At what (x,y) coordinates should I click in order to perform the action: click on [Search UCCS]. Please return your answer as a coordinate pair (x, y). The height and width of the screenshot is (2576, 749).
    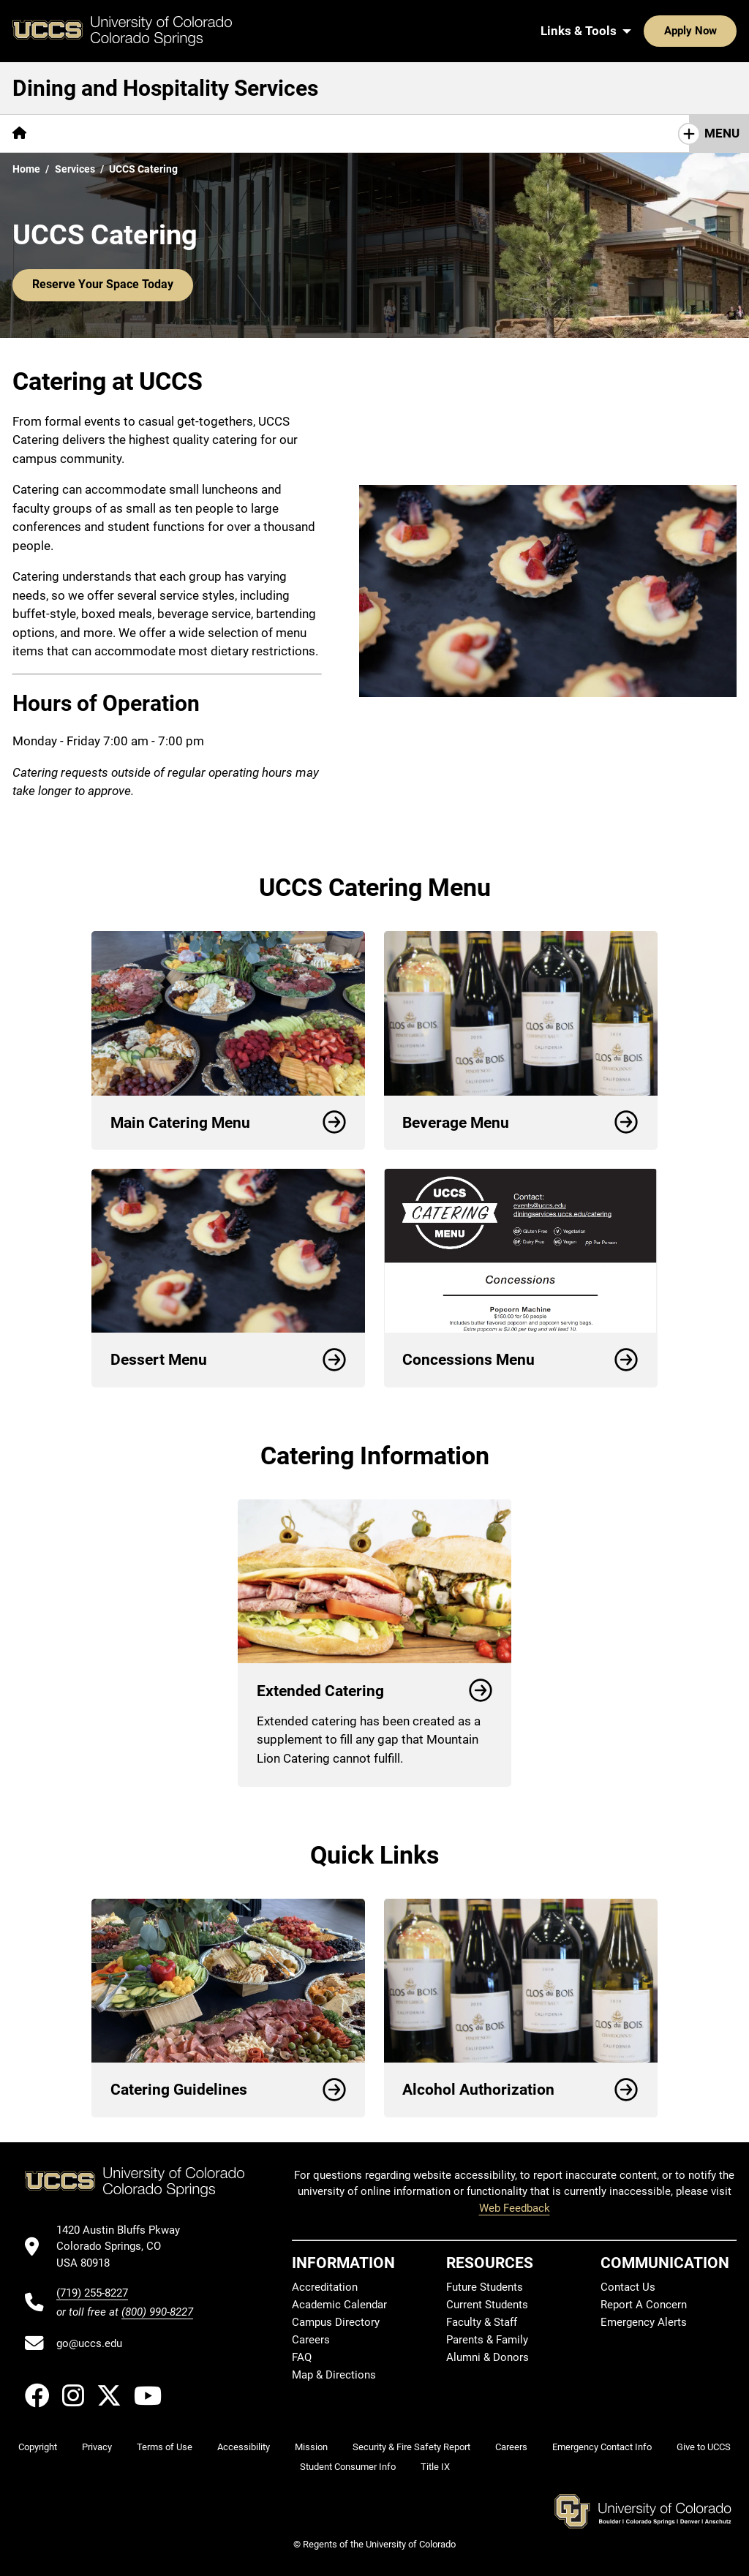
    Looking at the image, I should click on (720, 31).